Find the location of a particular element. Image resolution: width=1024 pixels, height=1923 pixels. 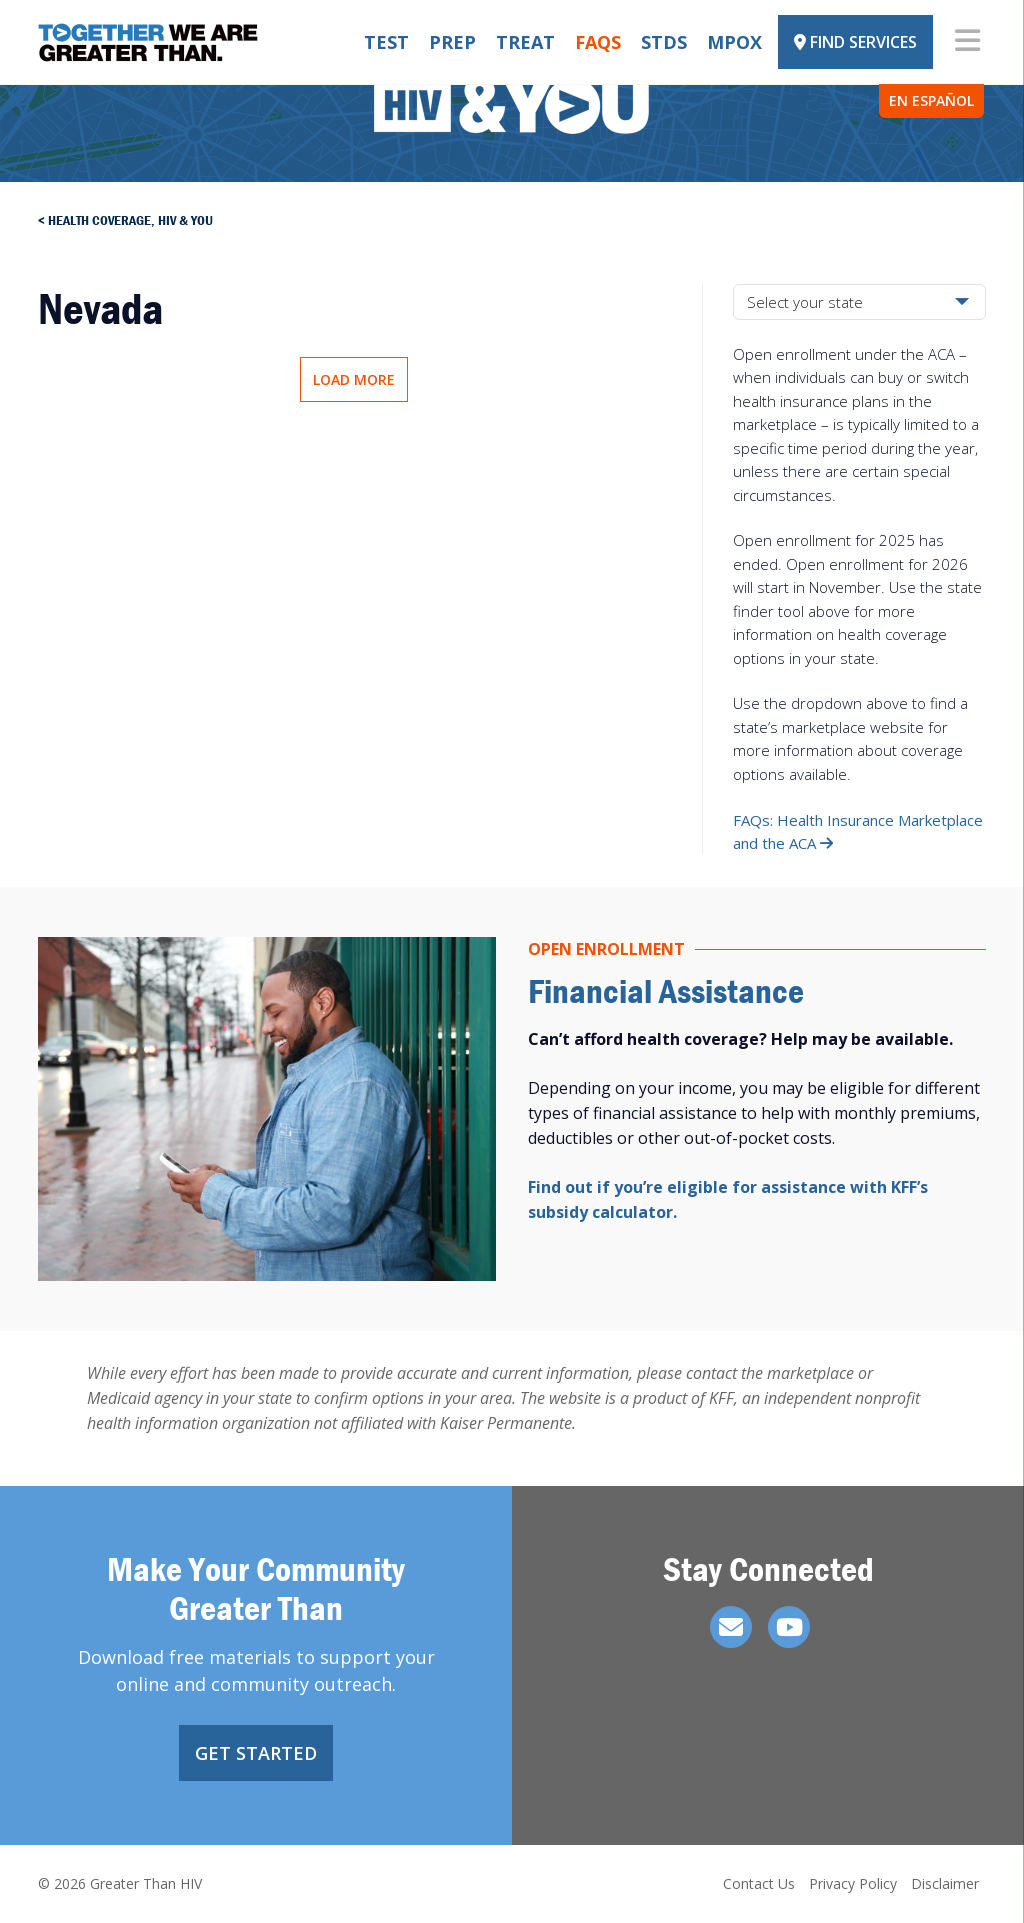

Privacy Policy is located at coordinates (853, 1883).